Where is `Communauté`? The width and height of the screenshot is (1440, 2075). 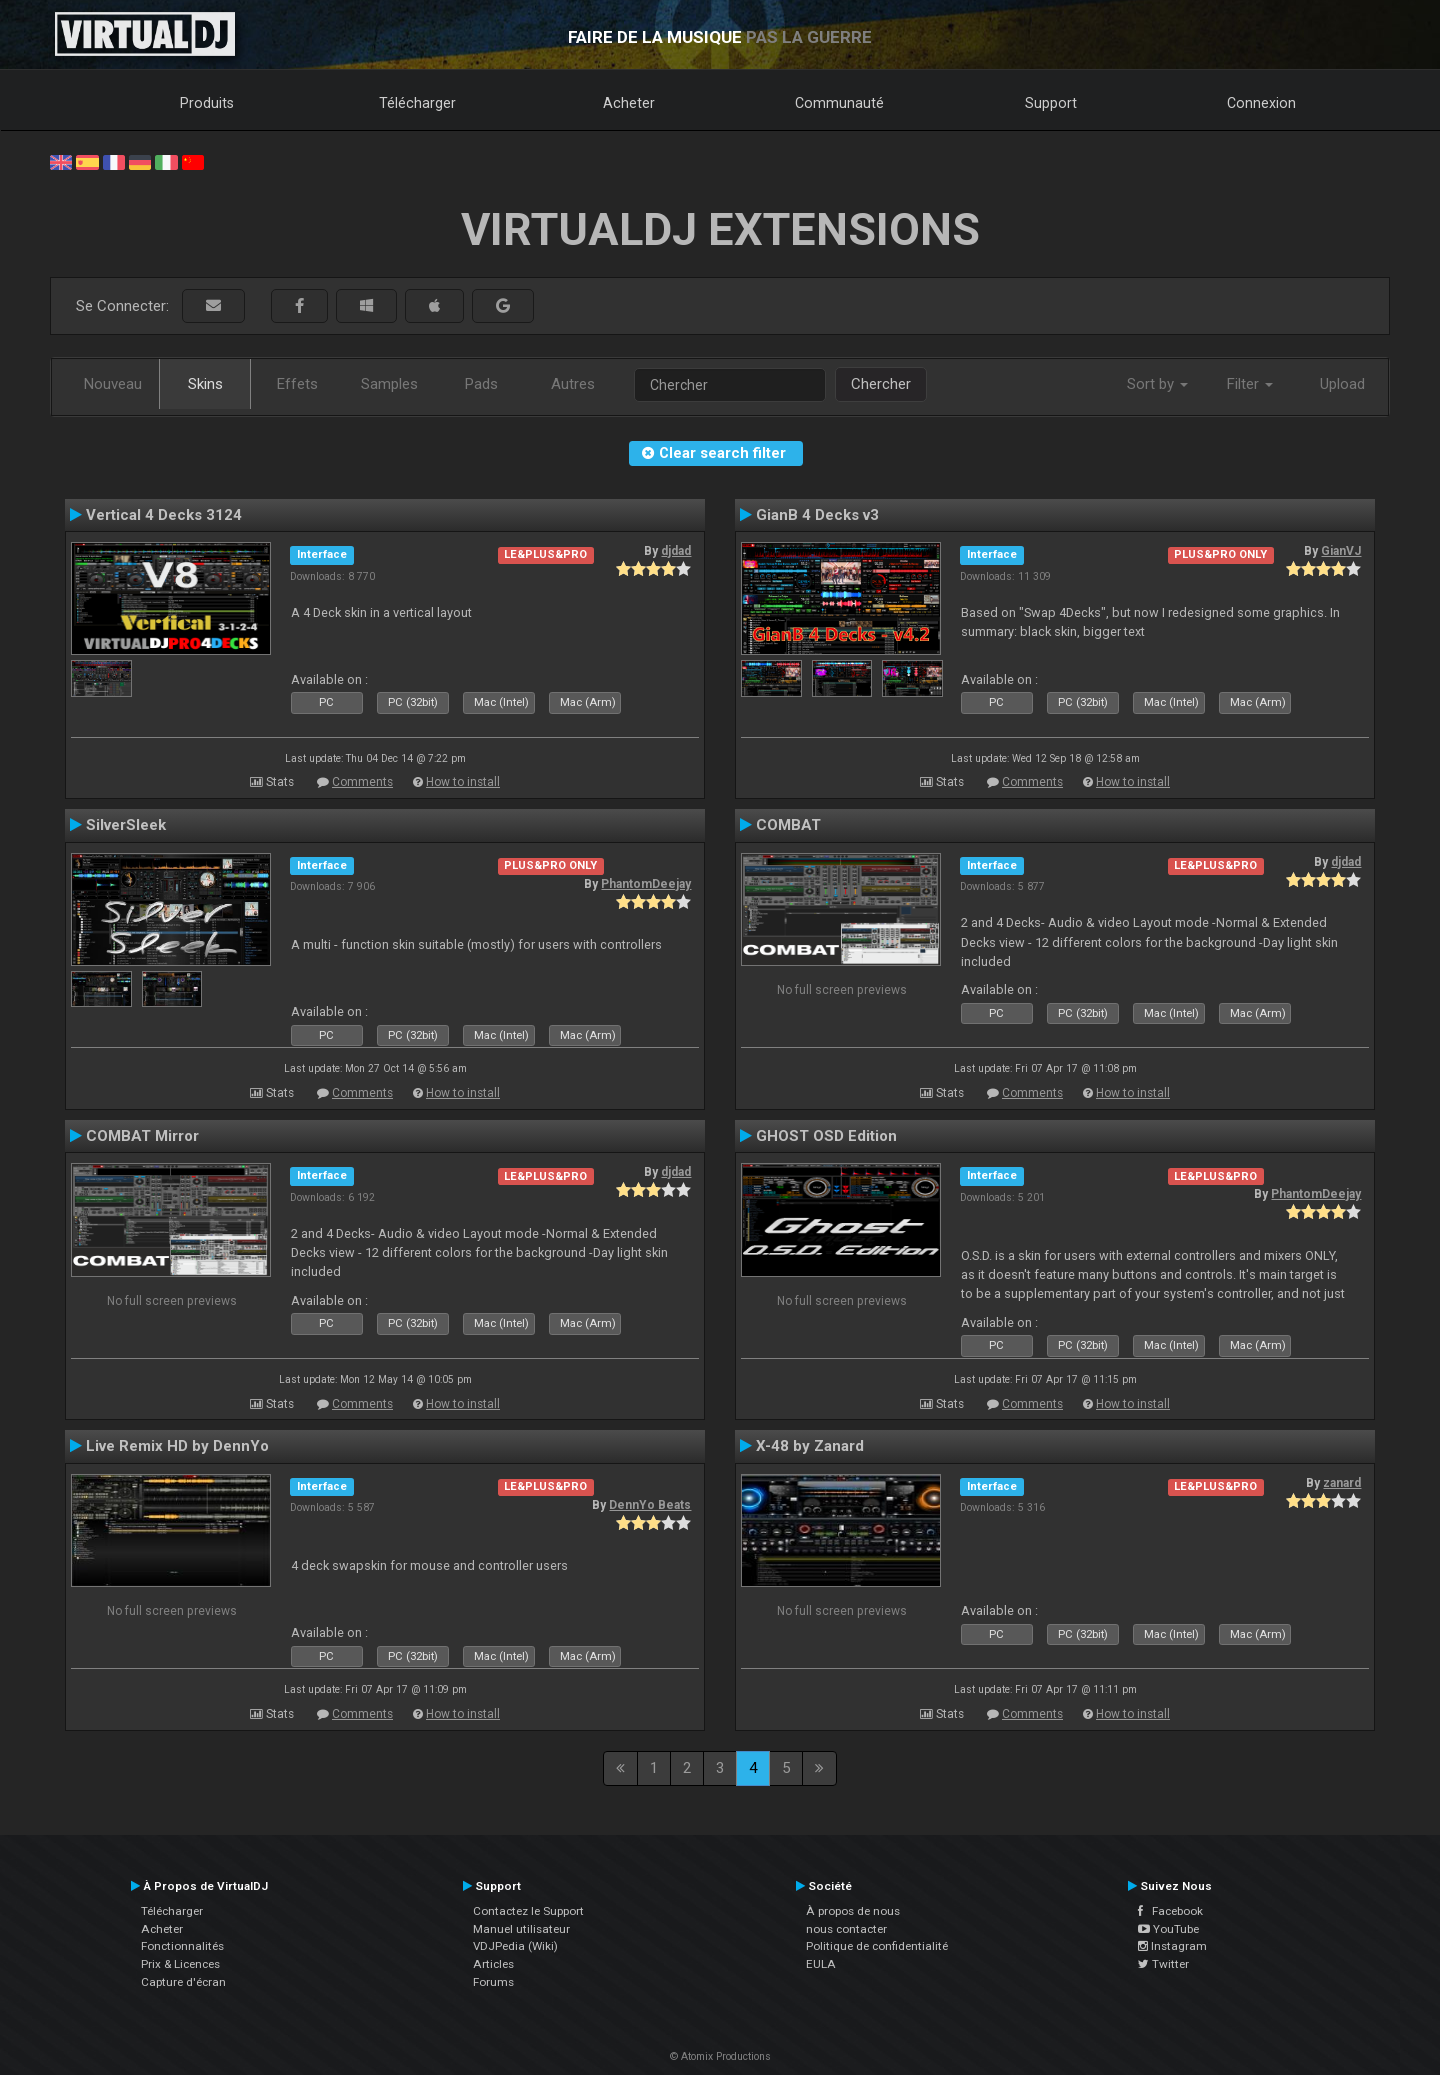 Communauté is located at coordinates (839, 103).